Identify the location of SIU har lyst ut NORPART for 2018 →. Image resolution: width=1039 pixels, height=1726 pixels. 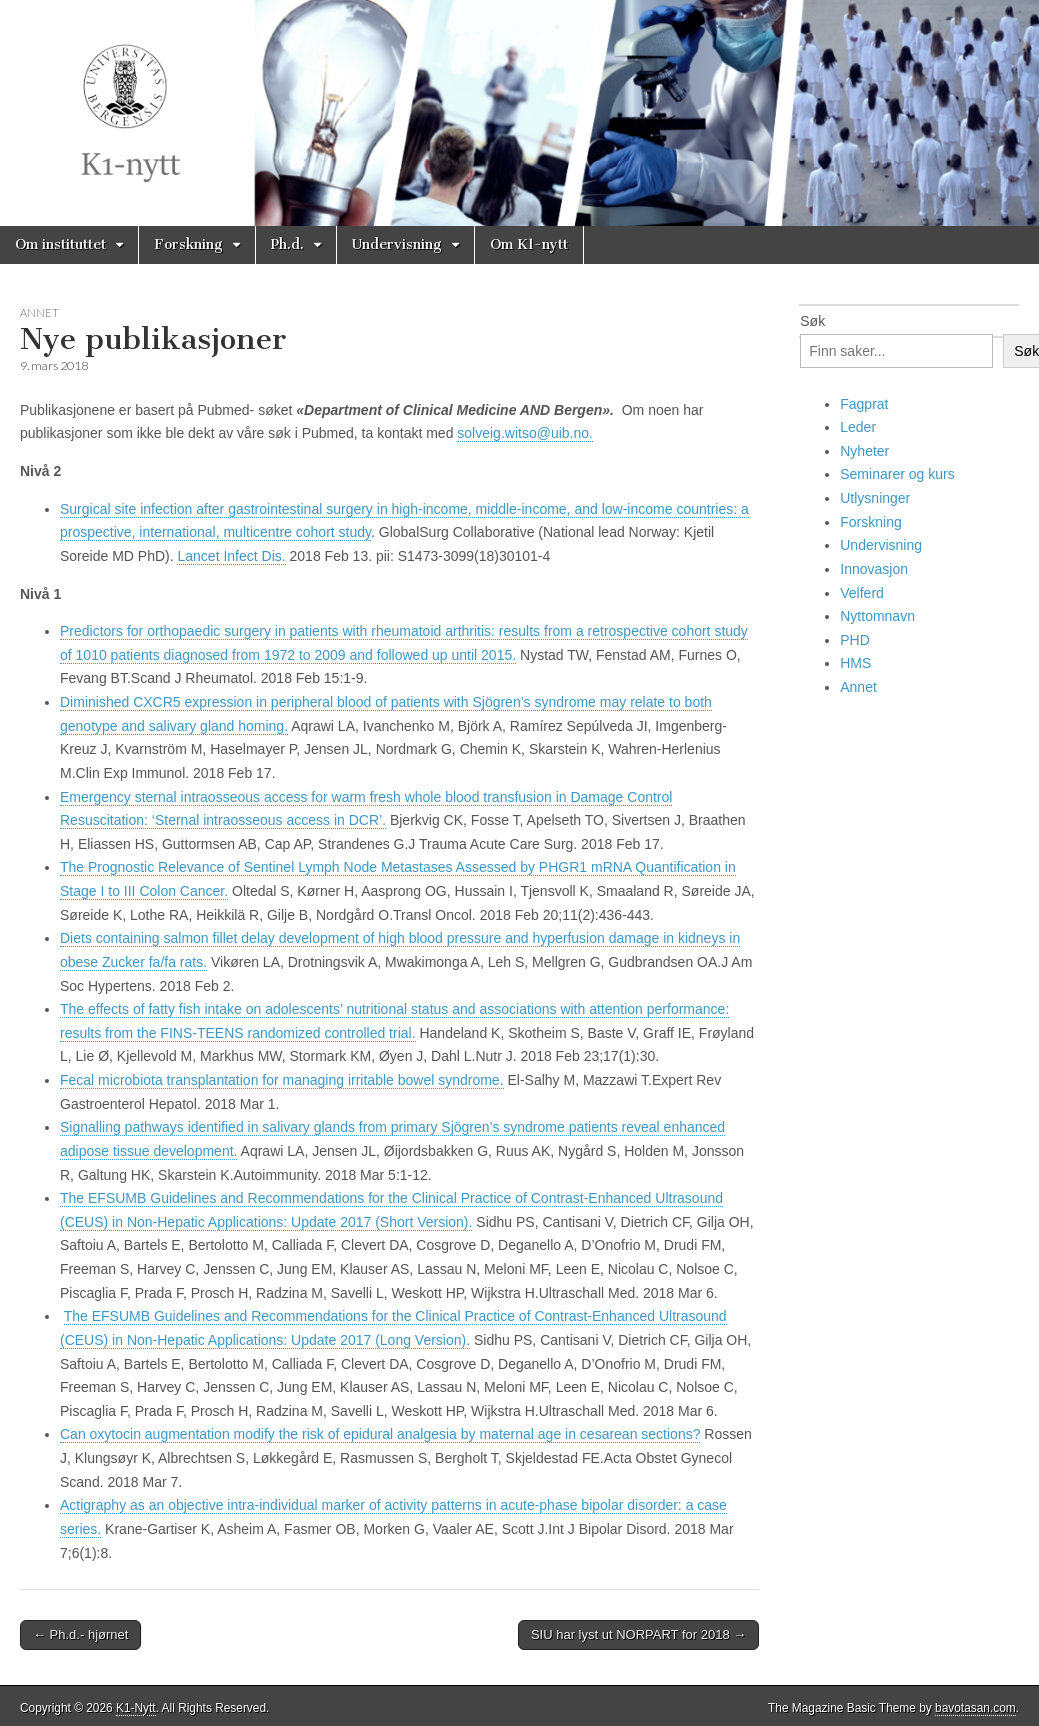
(638, 1634).